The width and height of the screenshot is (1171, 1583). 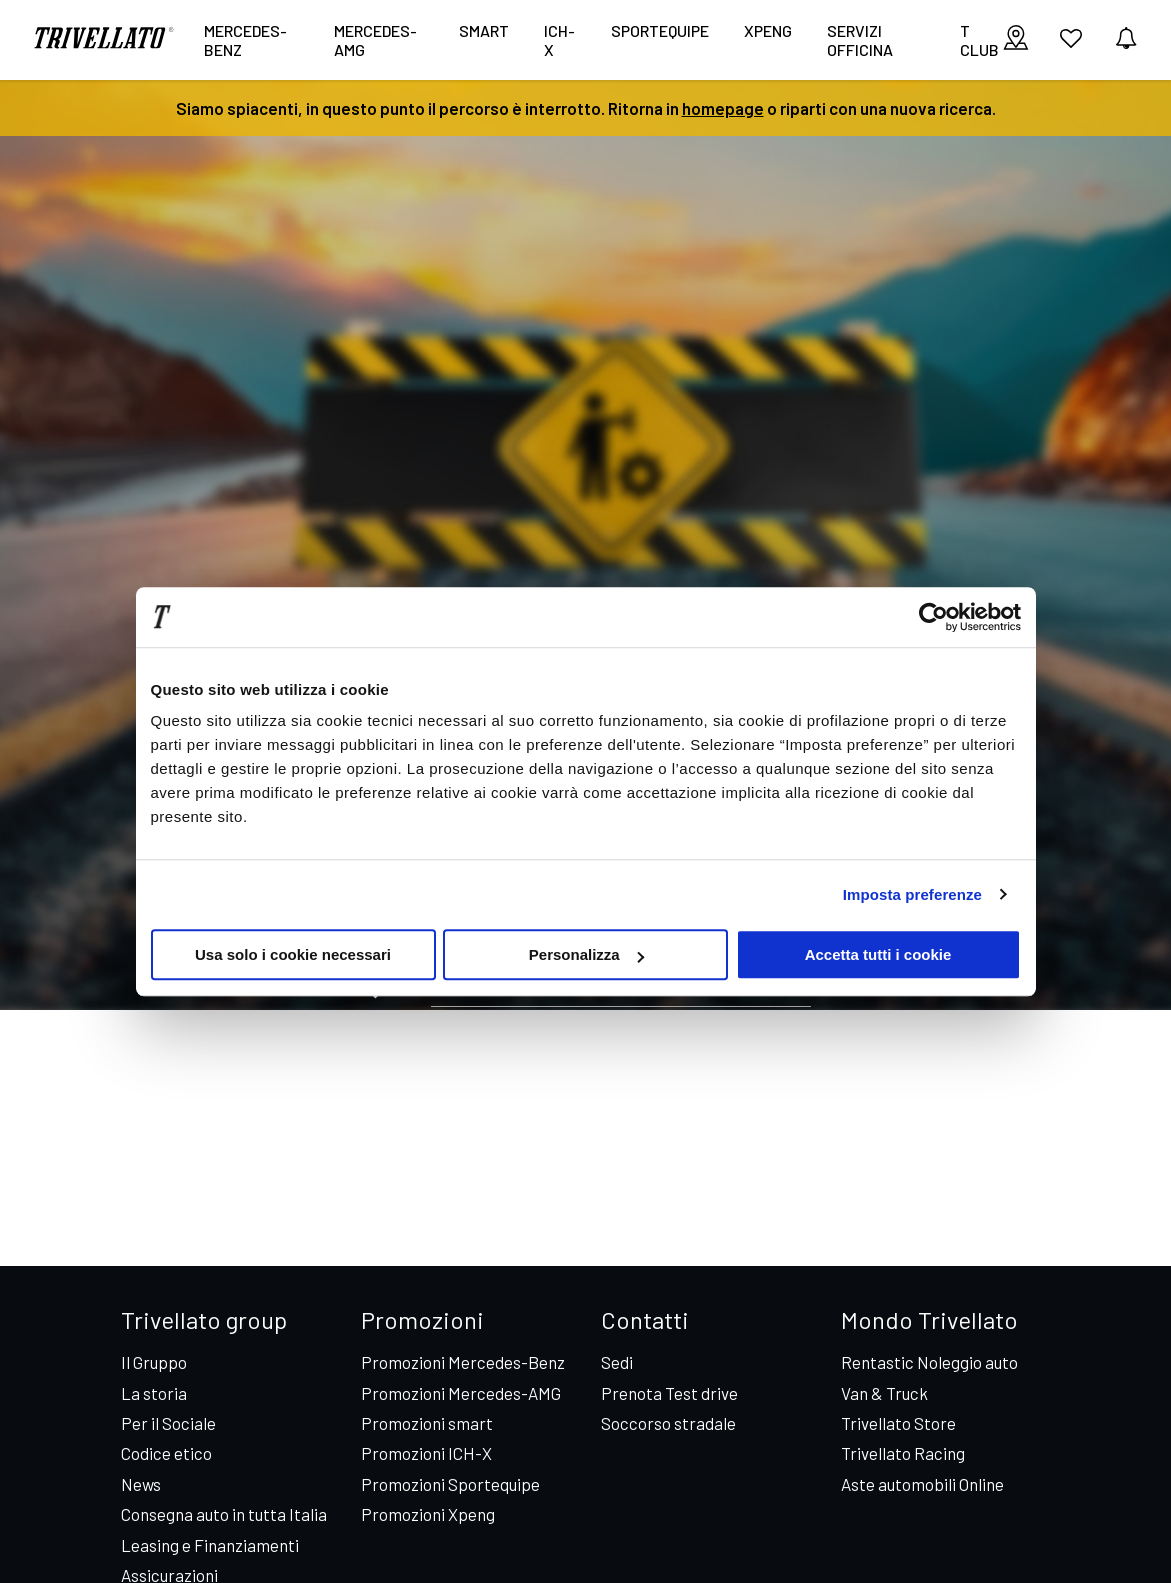 I want to click on Sedi, so click(x=617, y=1362).